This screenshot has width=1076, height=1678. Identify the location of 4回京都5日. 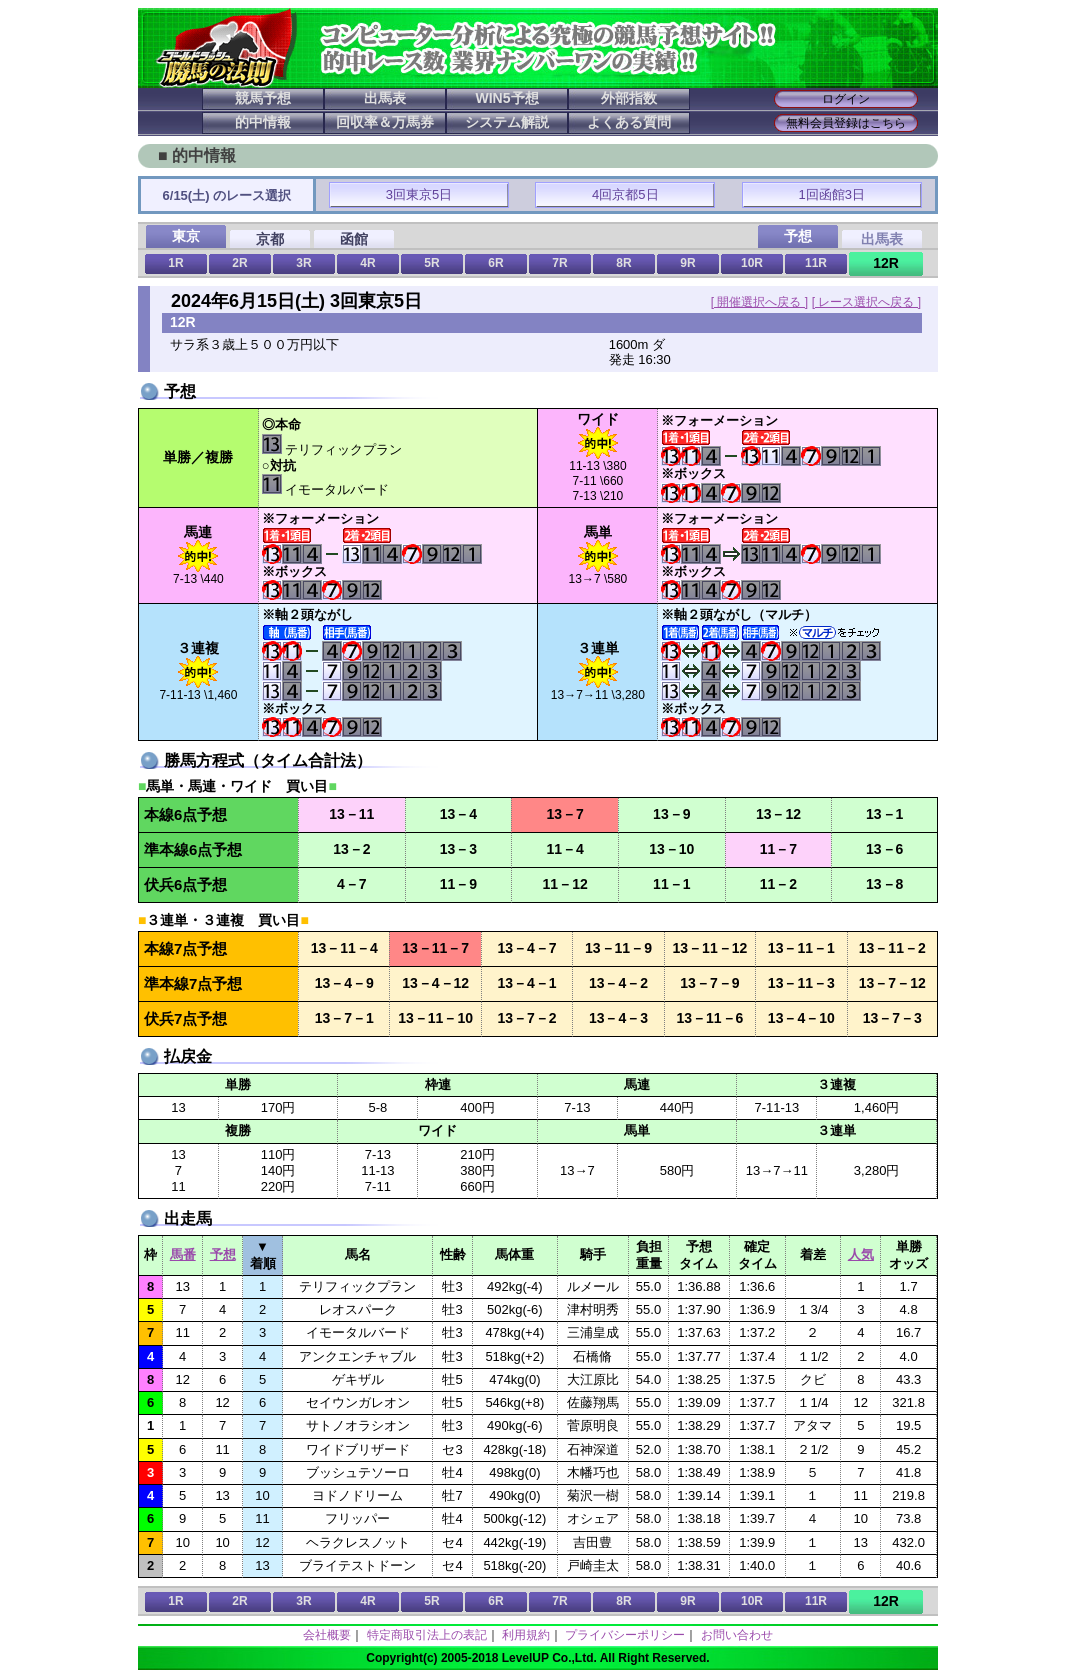
(625, 194).